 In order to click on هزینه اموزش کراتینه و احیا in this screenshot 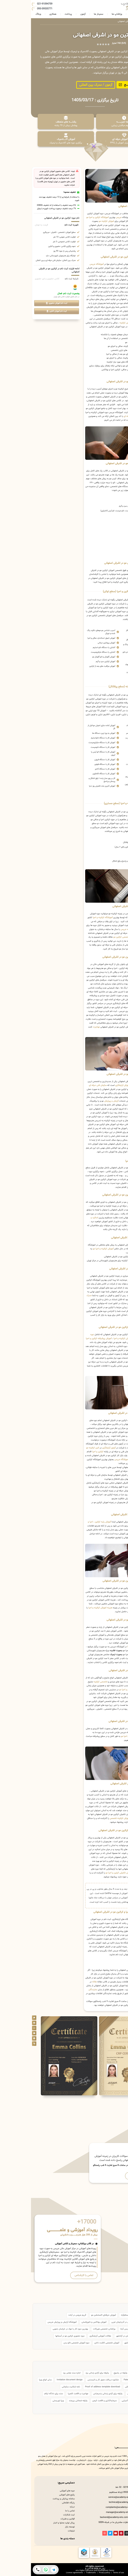, I will do `click(69, 1607)`.